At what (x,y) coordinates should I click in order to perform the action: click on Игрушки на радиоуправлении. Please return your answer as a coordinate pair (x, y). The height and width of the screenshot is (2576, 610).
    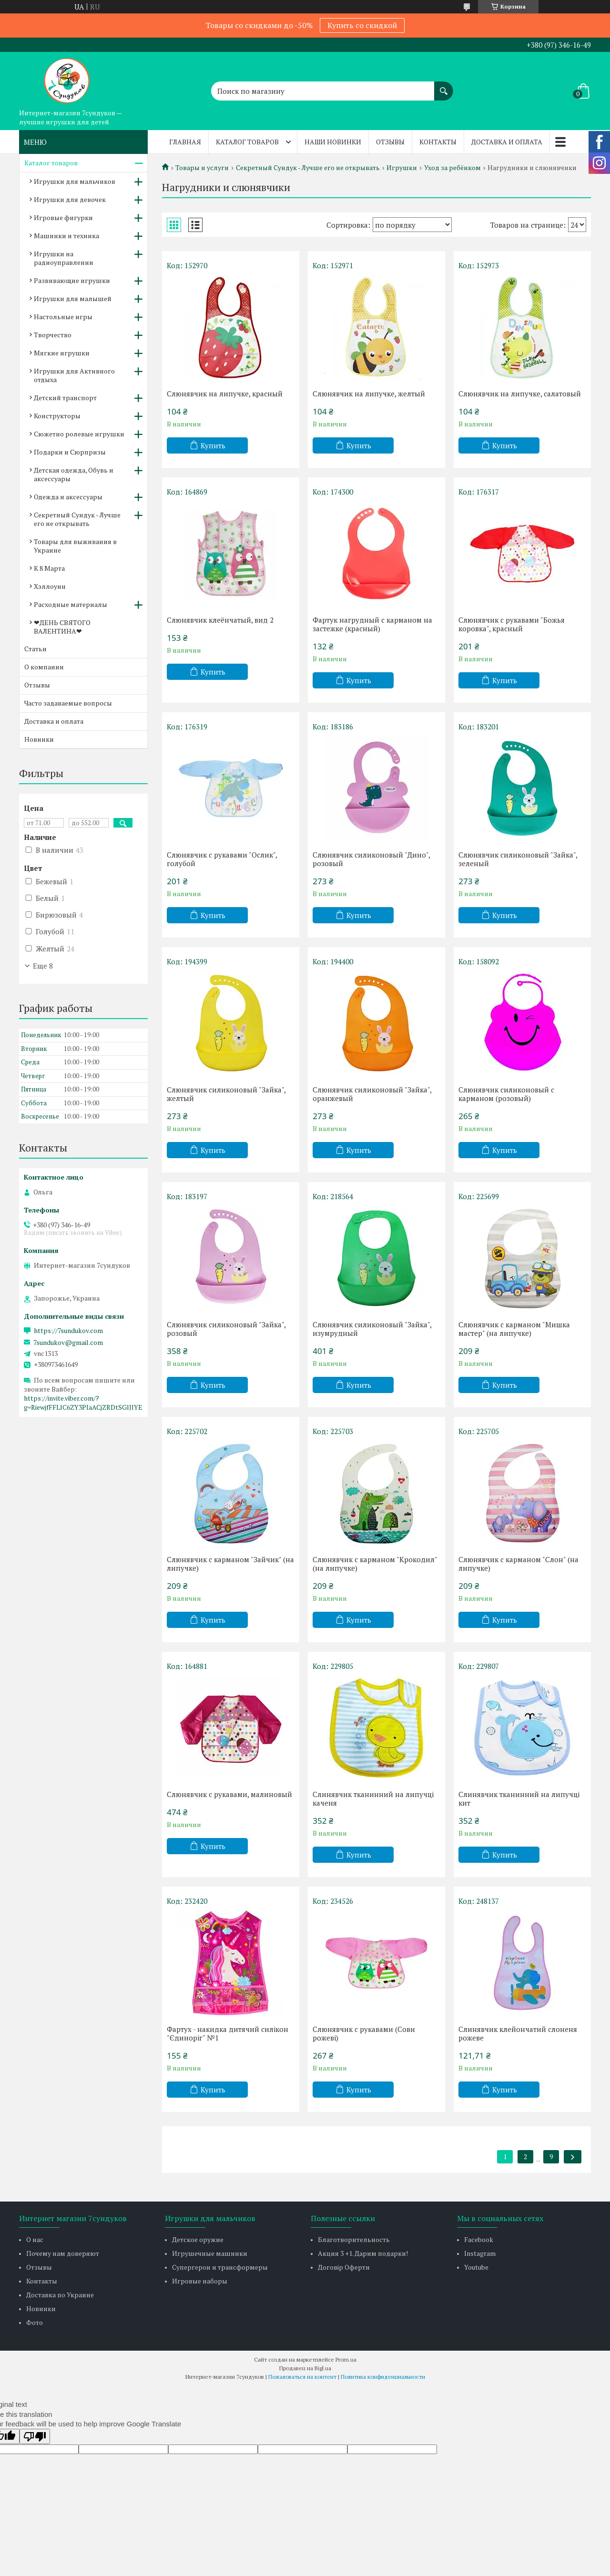
    Looking at the image, I should click on (63, 258).